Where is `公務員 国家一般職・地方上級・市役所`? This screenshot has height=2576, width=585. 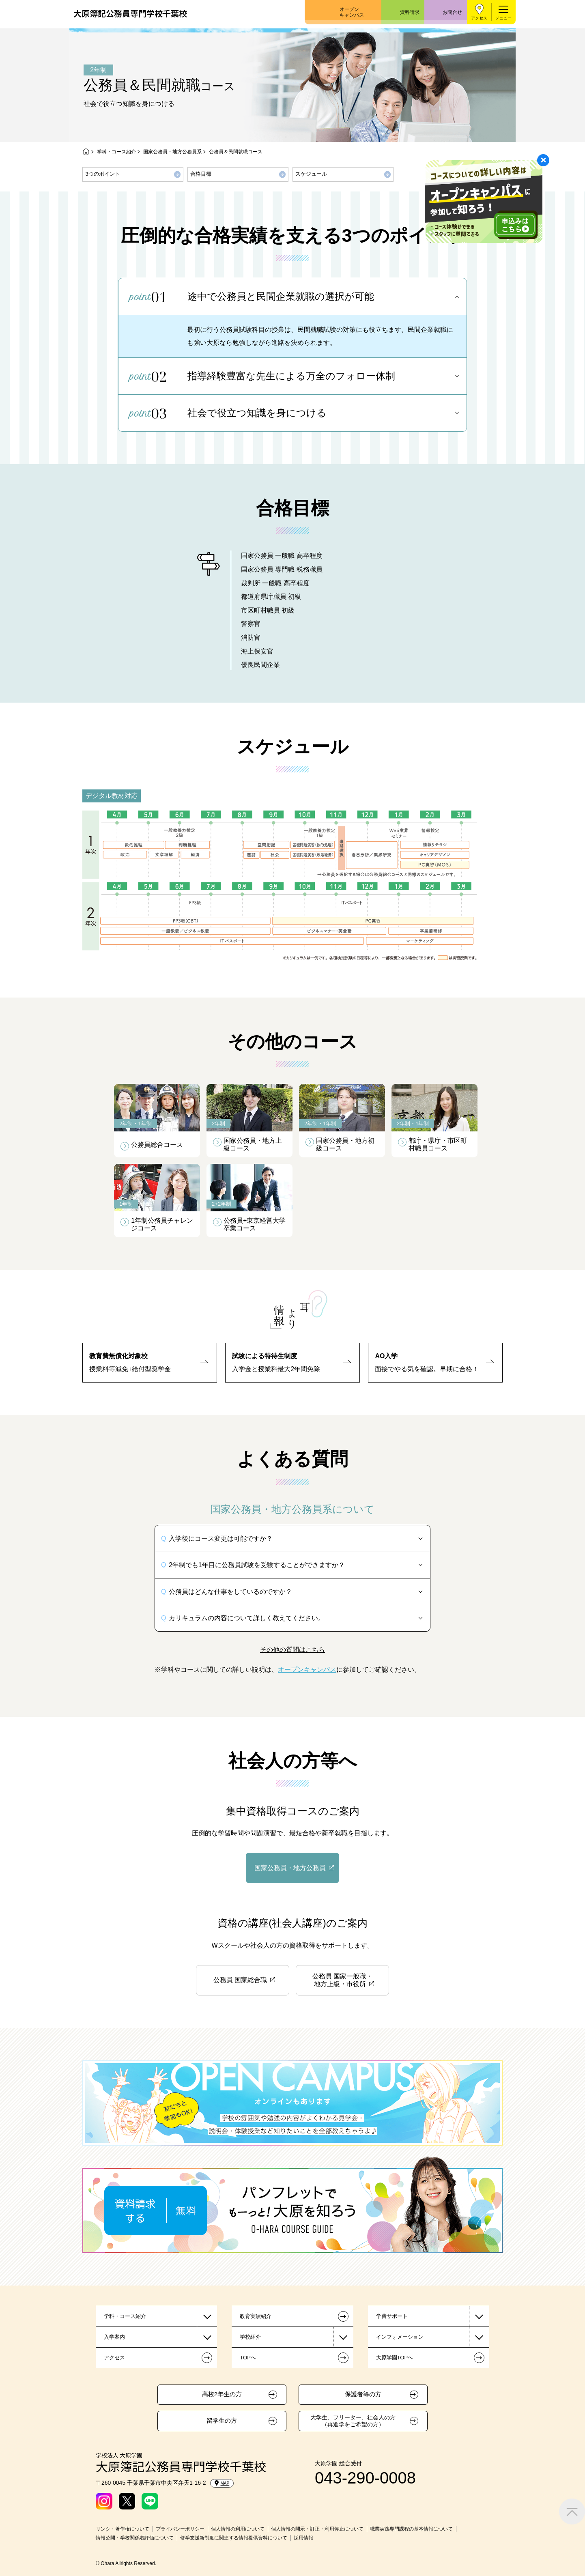
公務員 国家一般職・地方上級・市役所 is located at coordinates (342, 1980).